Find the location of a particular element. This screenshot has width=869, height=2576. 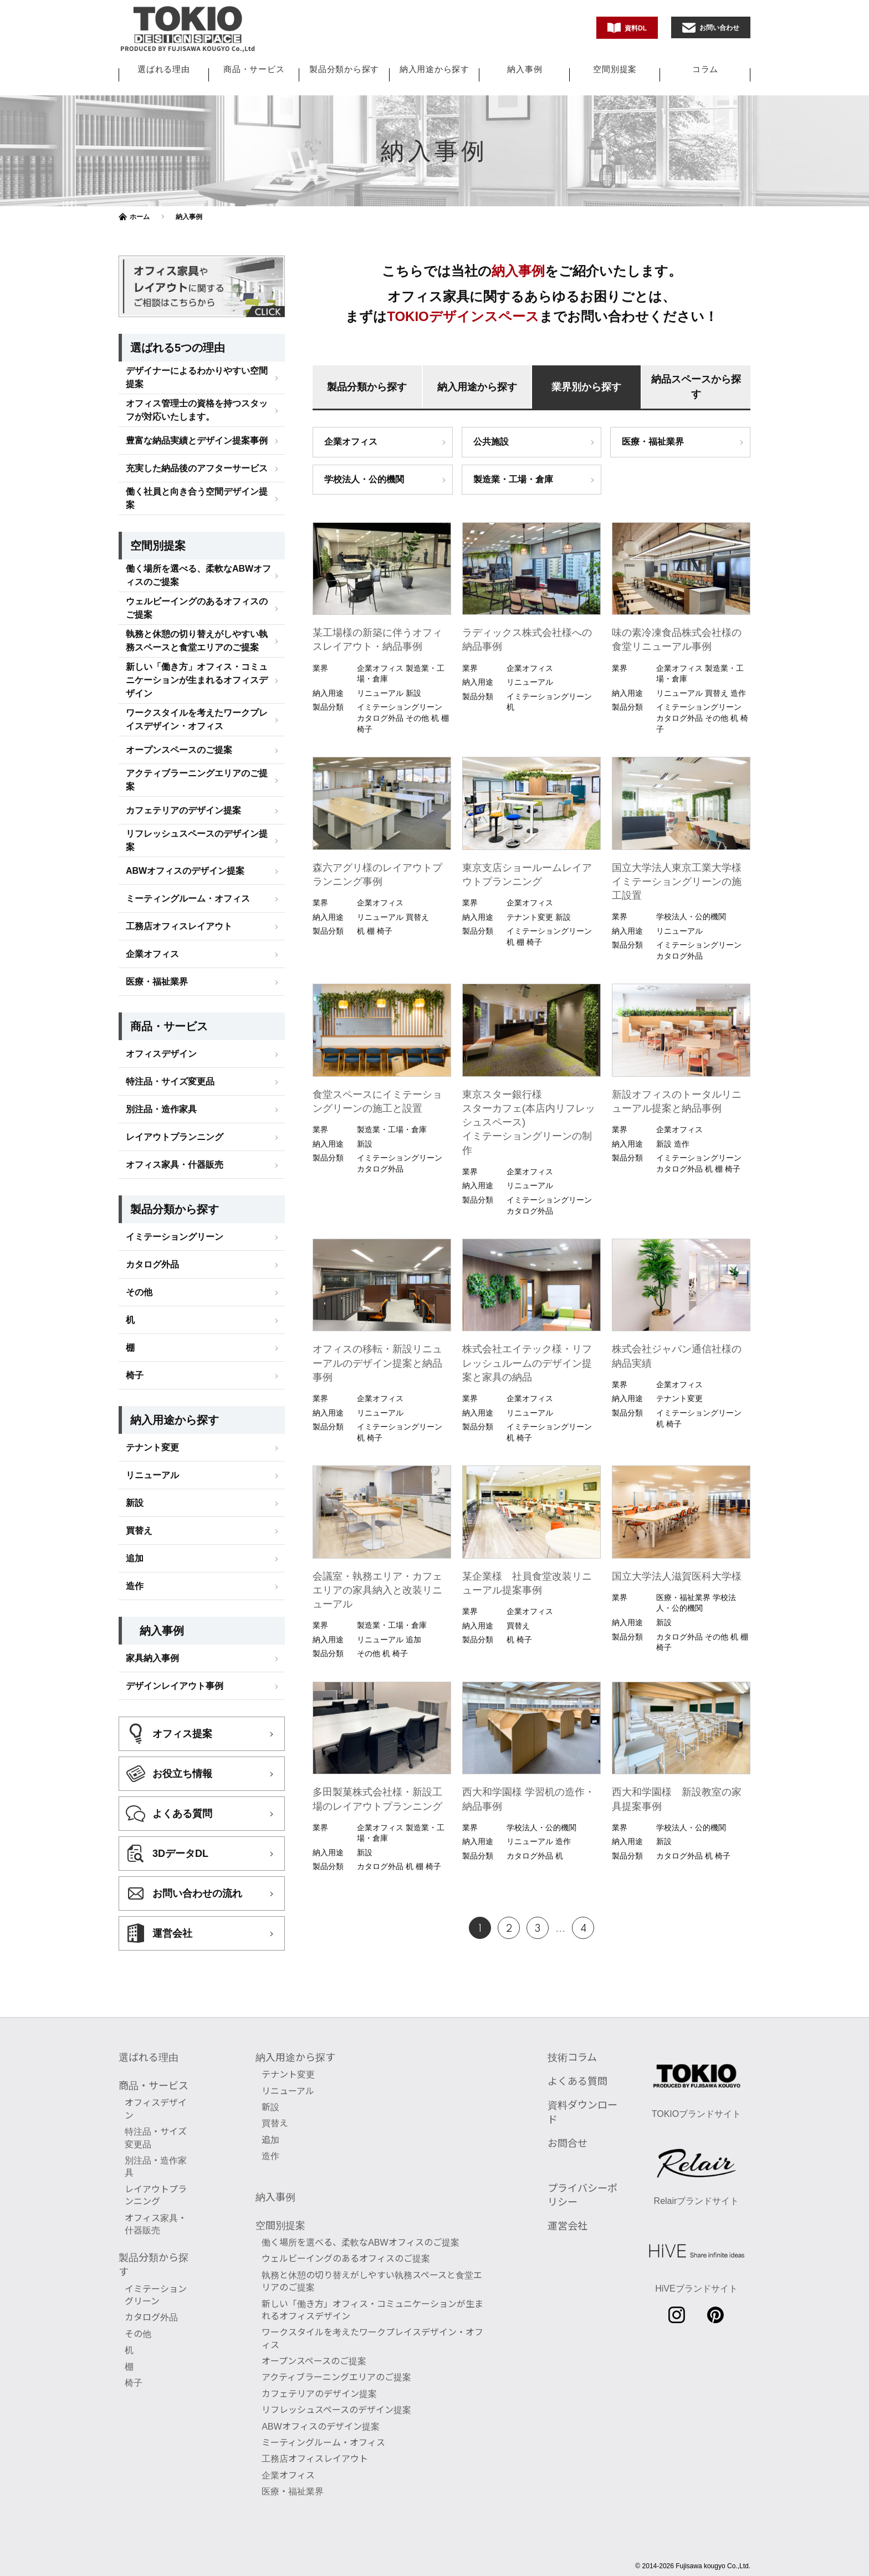

納入用途から探す is located at coordinates (434, 69).